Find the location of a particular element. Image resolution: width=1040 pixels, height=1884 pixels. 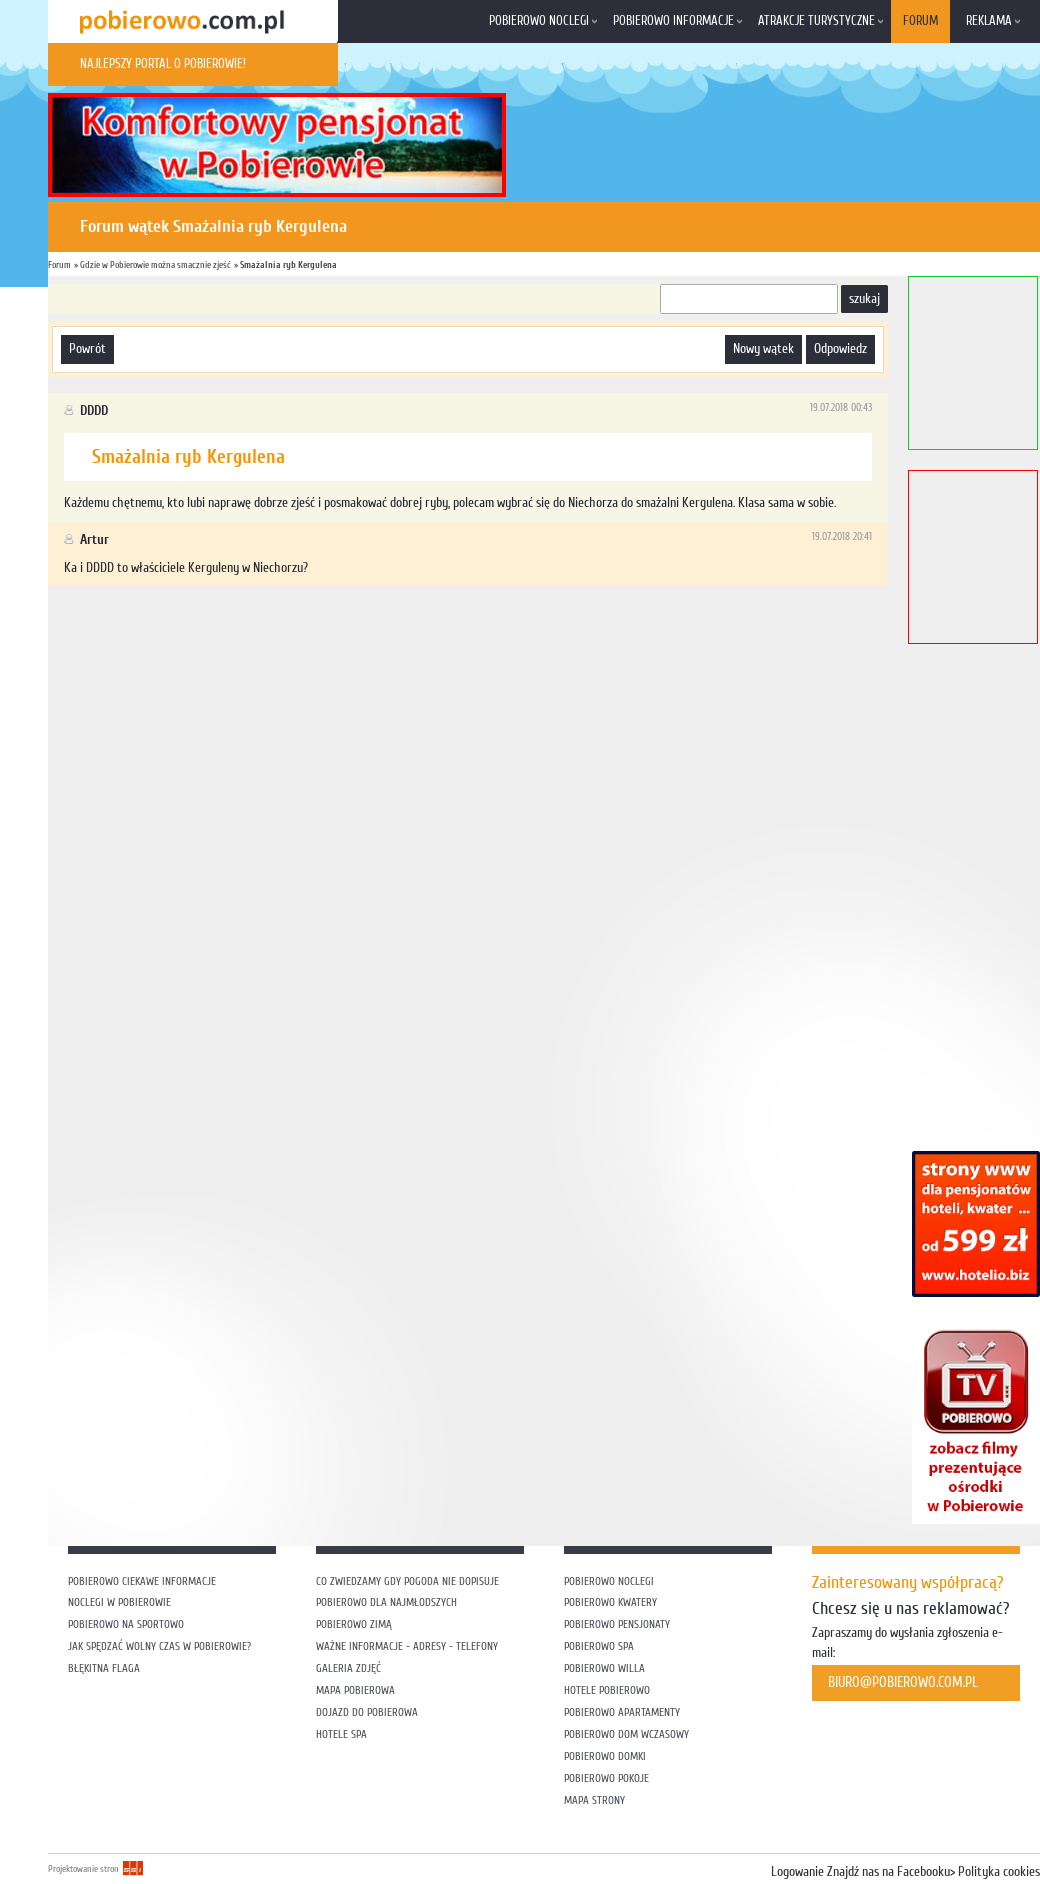

Znajdź nas na Facebooku is located at coordinates (888, 1872).